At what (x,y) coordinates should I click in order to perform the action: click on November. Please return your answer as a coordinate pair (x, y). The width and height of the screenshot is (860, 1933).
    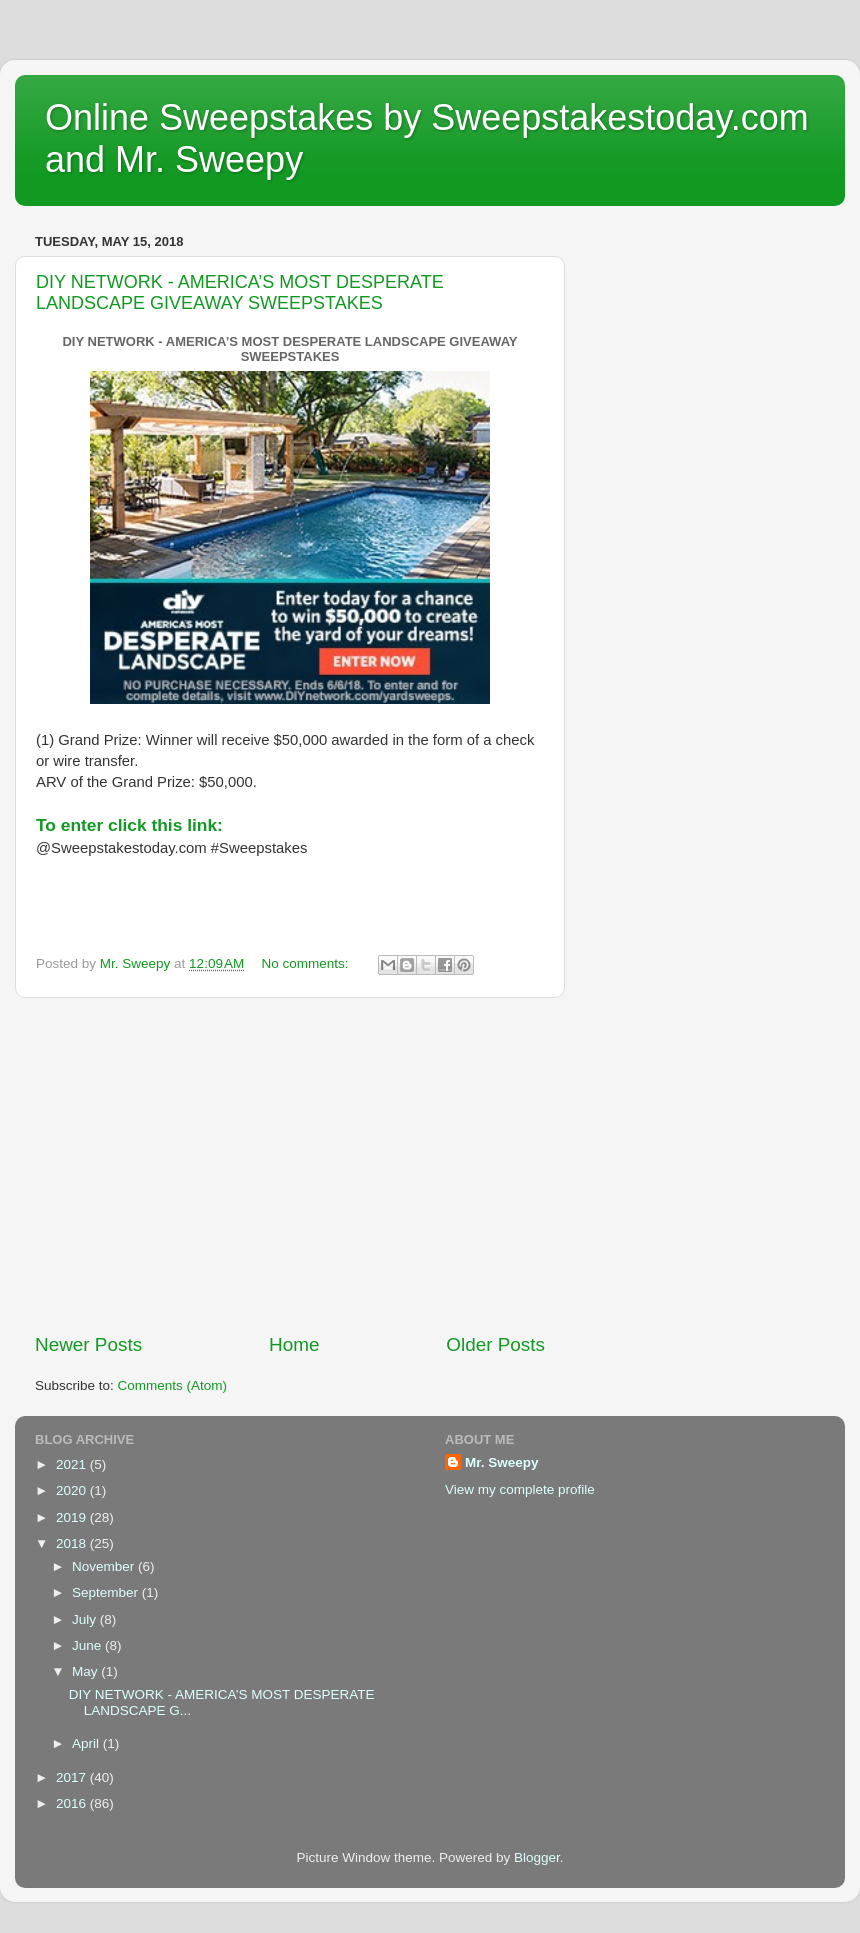
    Looking at the image, I should click on (105, 1566).